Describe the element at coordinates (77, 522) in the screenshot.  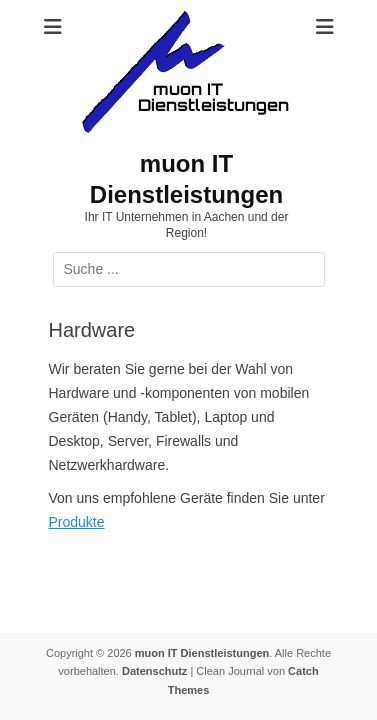
I see `Produkte` at that location.